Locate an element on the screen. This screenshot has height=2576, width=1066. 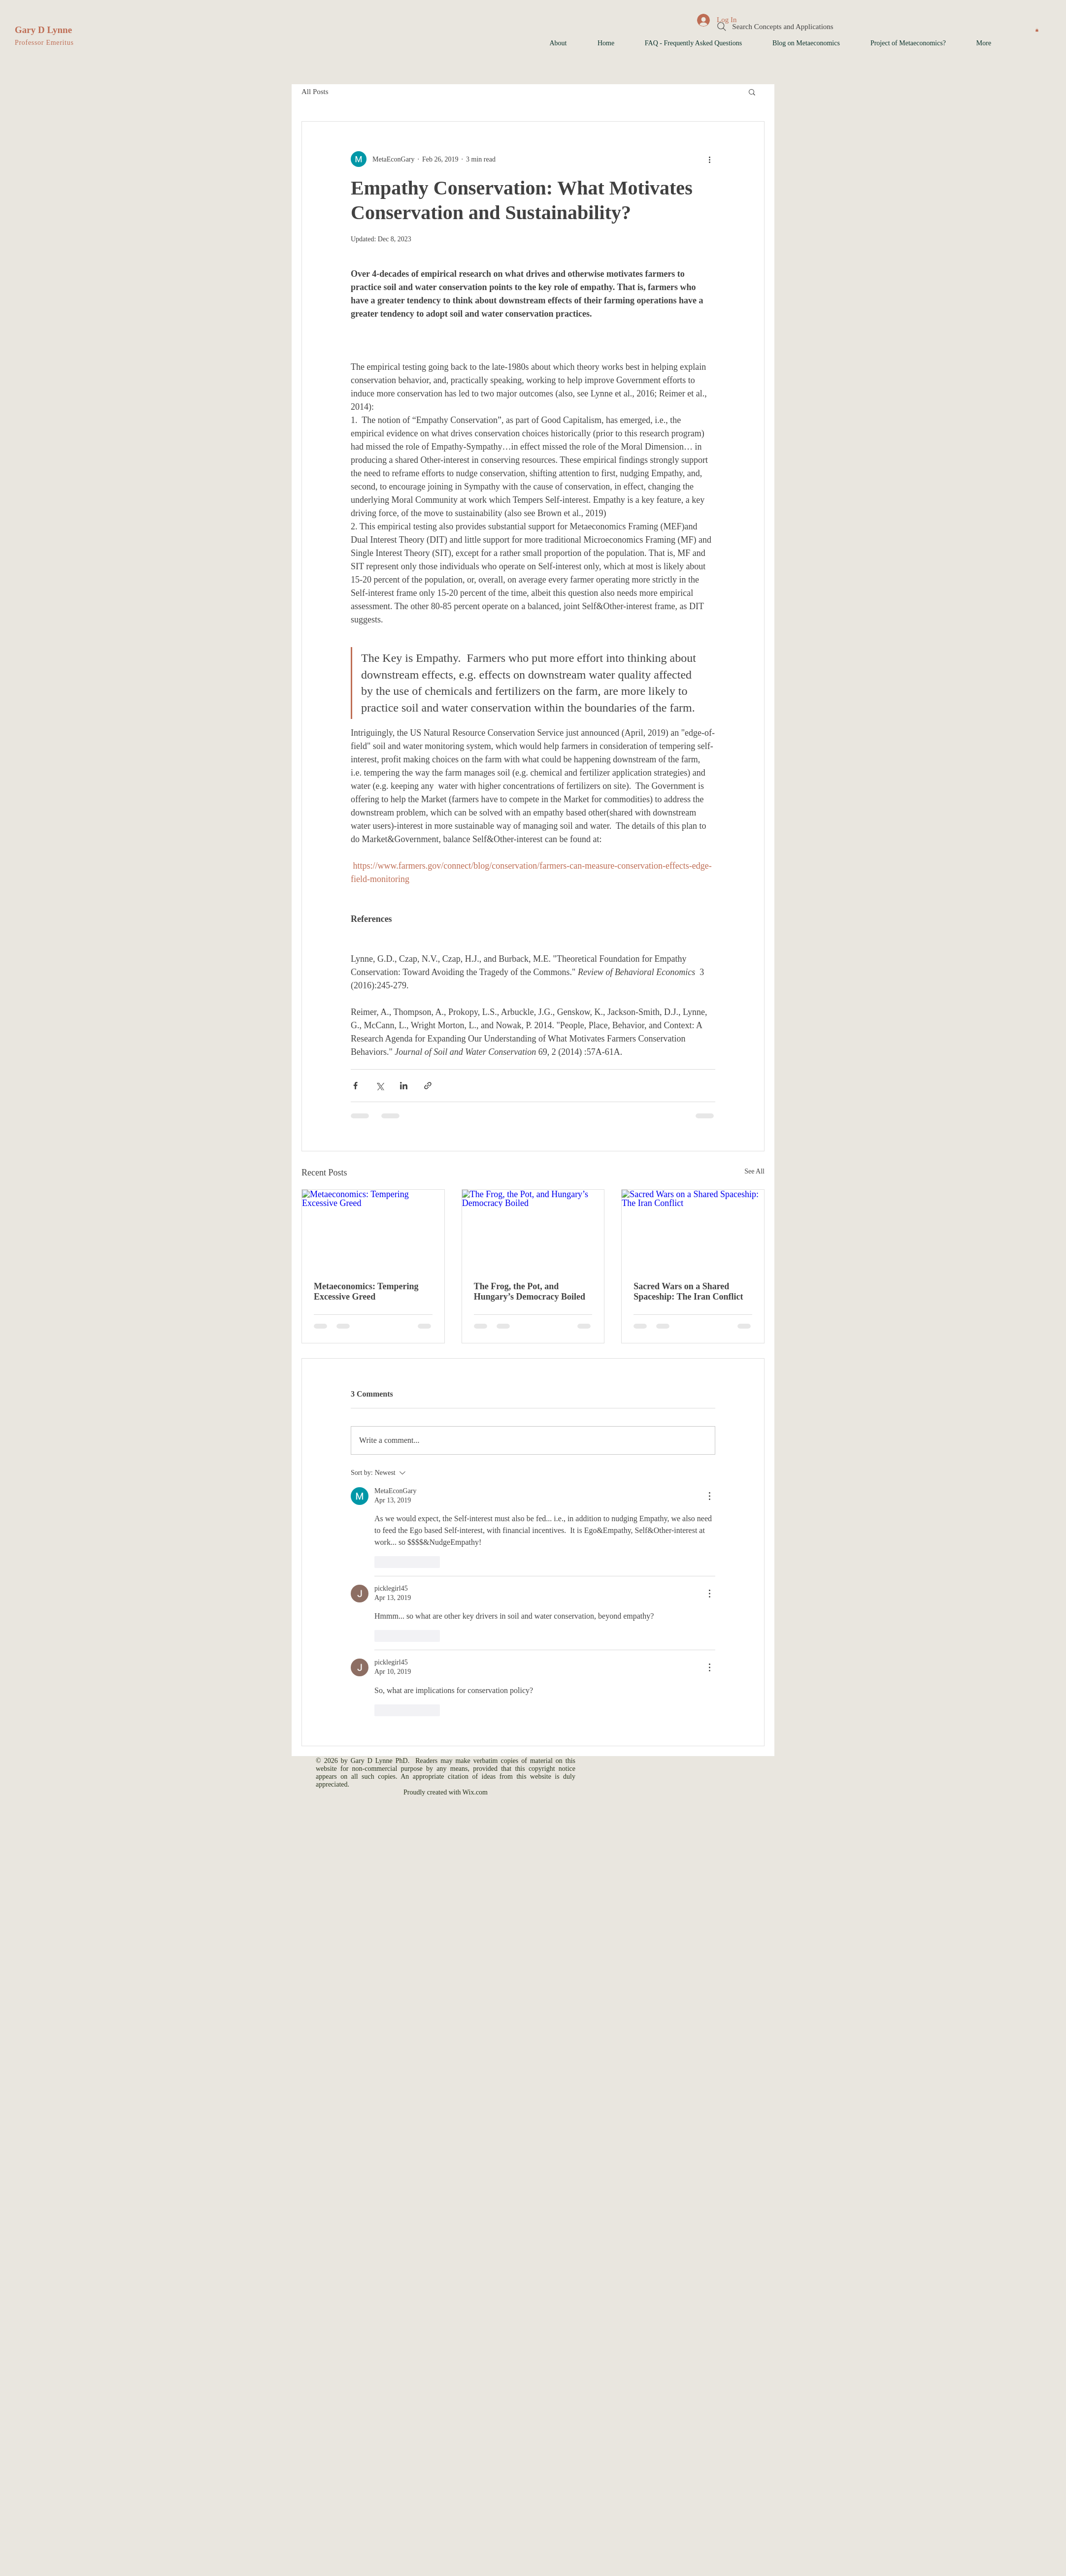
All Posts is located at coordinates (315, 92).